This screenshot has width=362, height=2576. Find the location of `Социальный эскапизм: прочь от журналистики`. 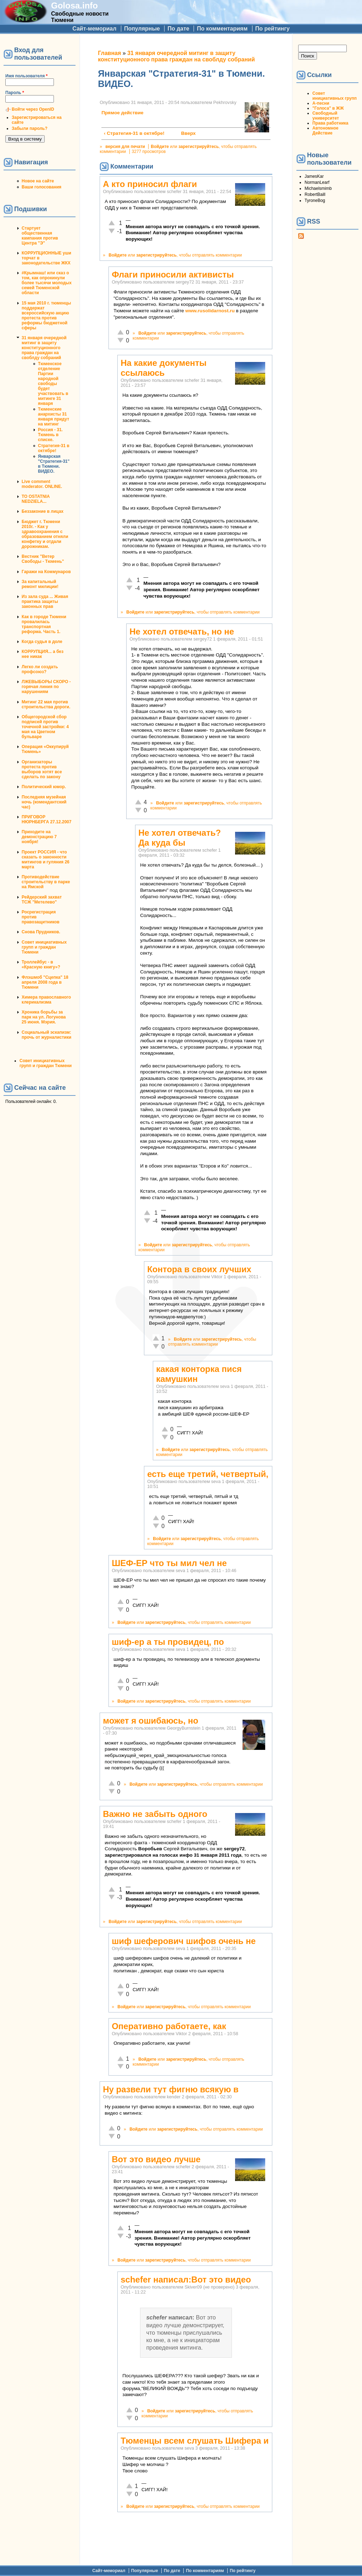

Социальный эскапизм: прочь от журналистики is located at coordinates (46, 1035).